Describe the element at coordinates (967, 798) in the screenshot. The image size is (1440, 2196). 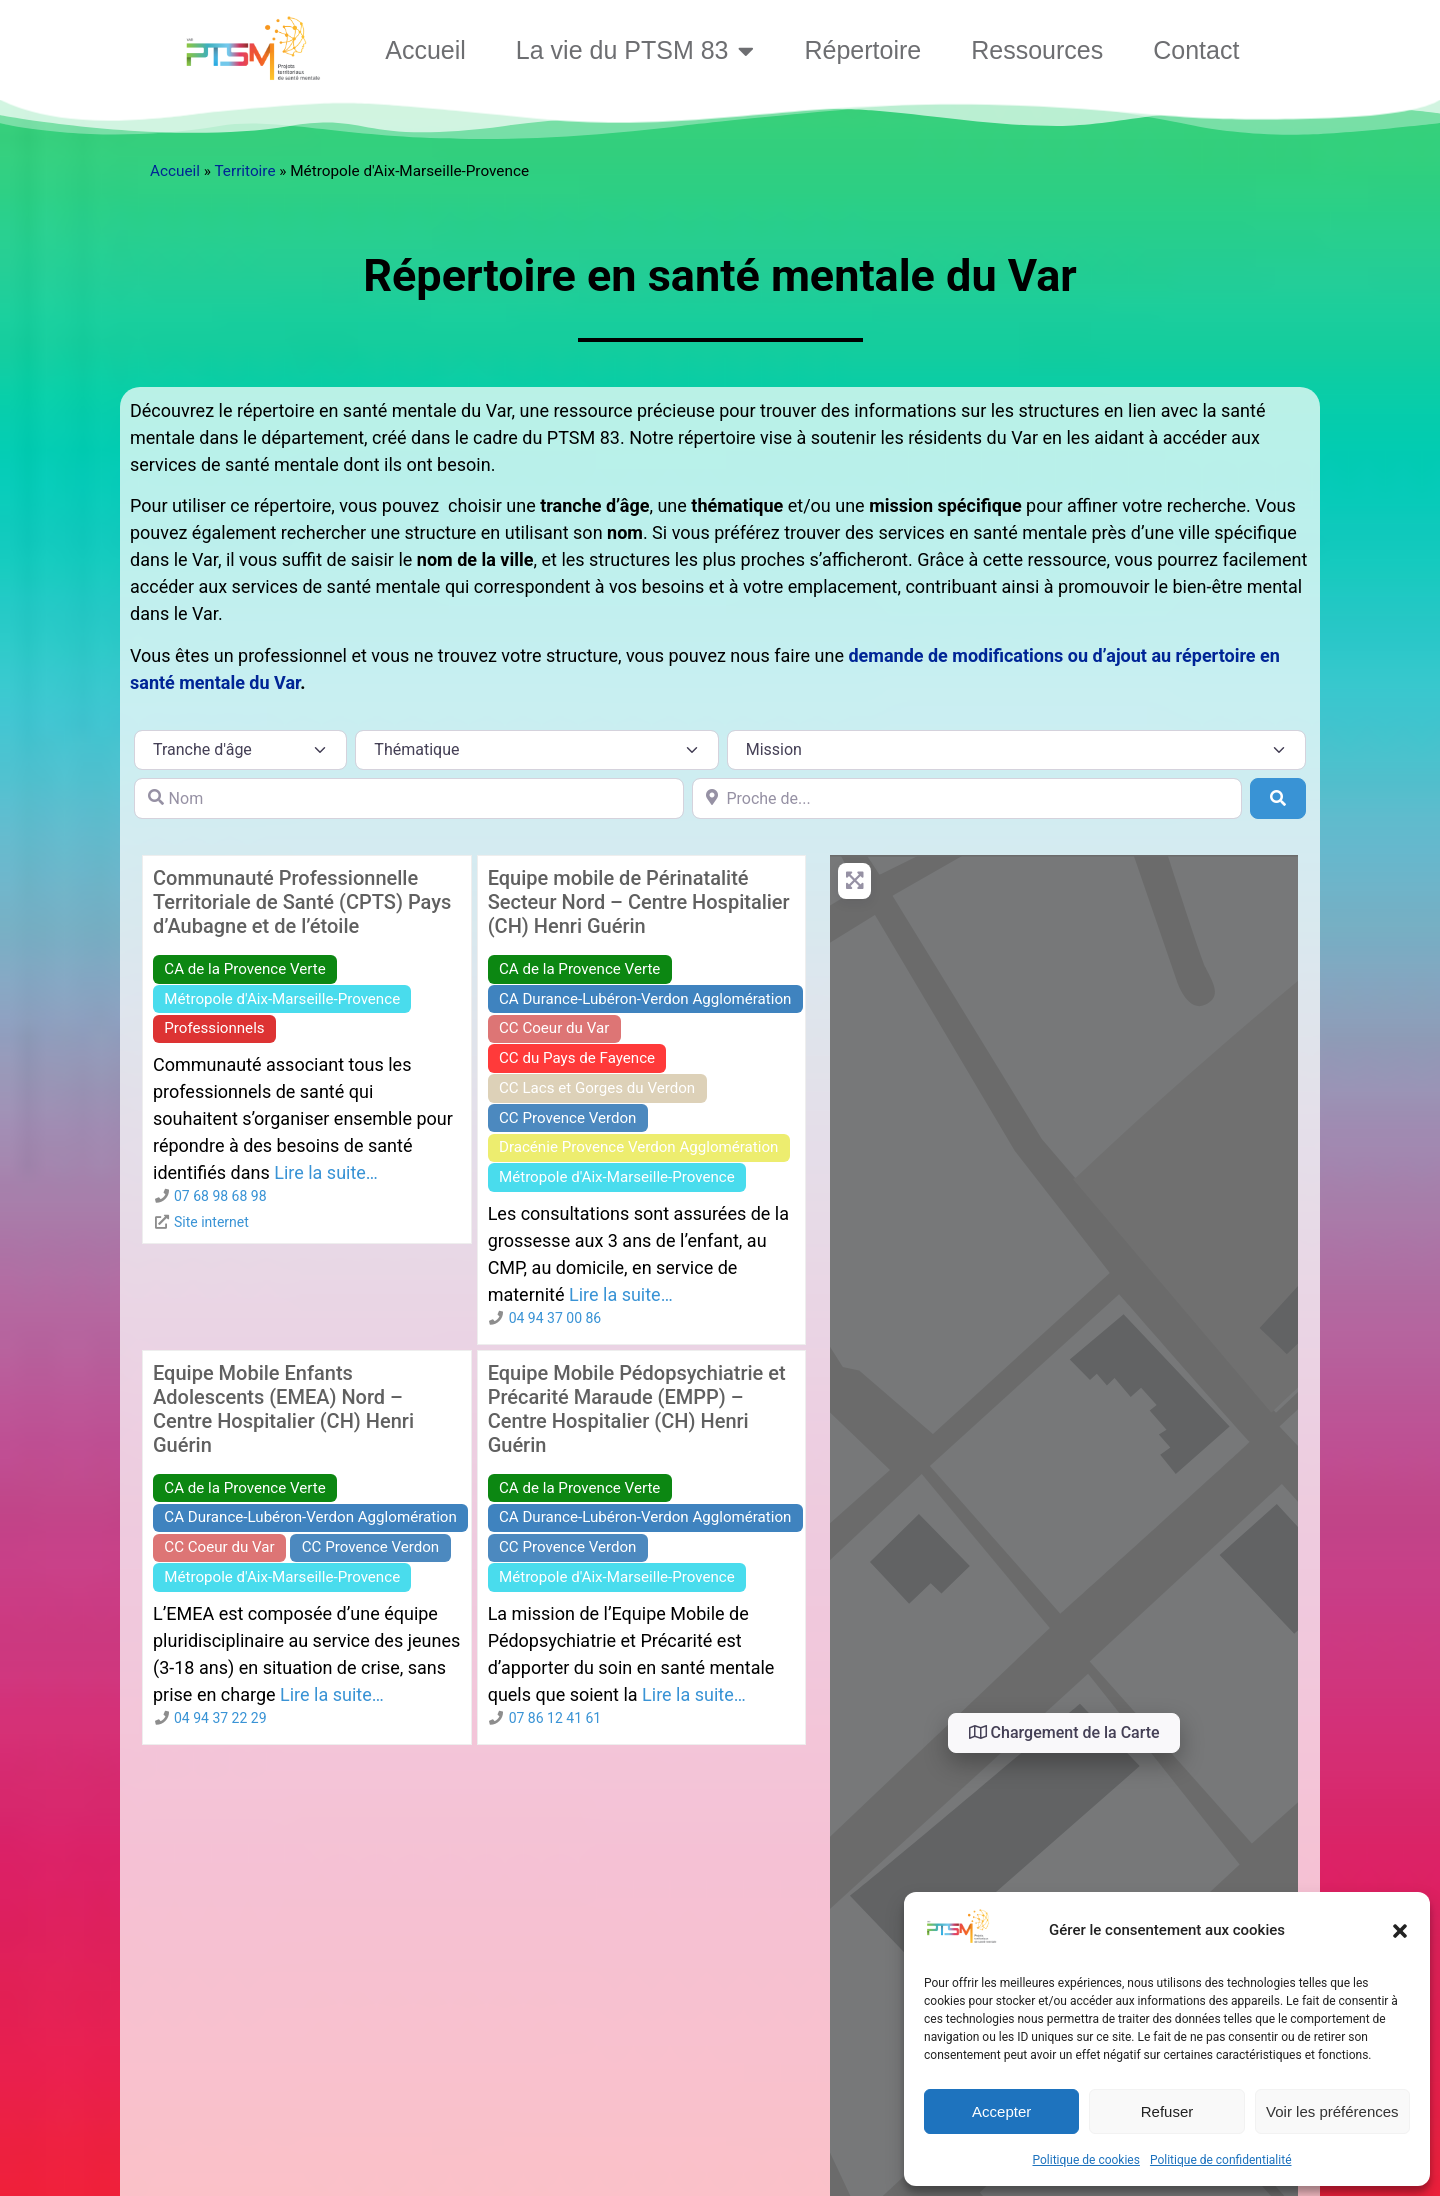
I see `[Proche de...]` at that location.